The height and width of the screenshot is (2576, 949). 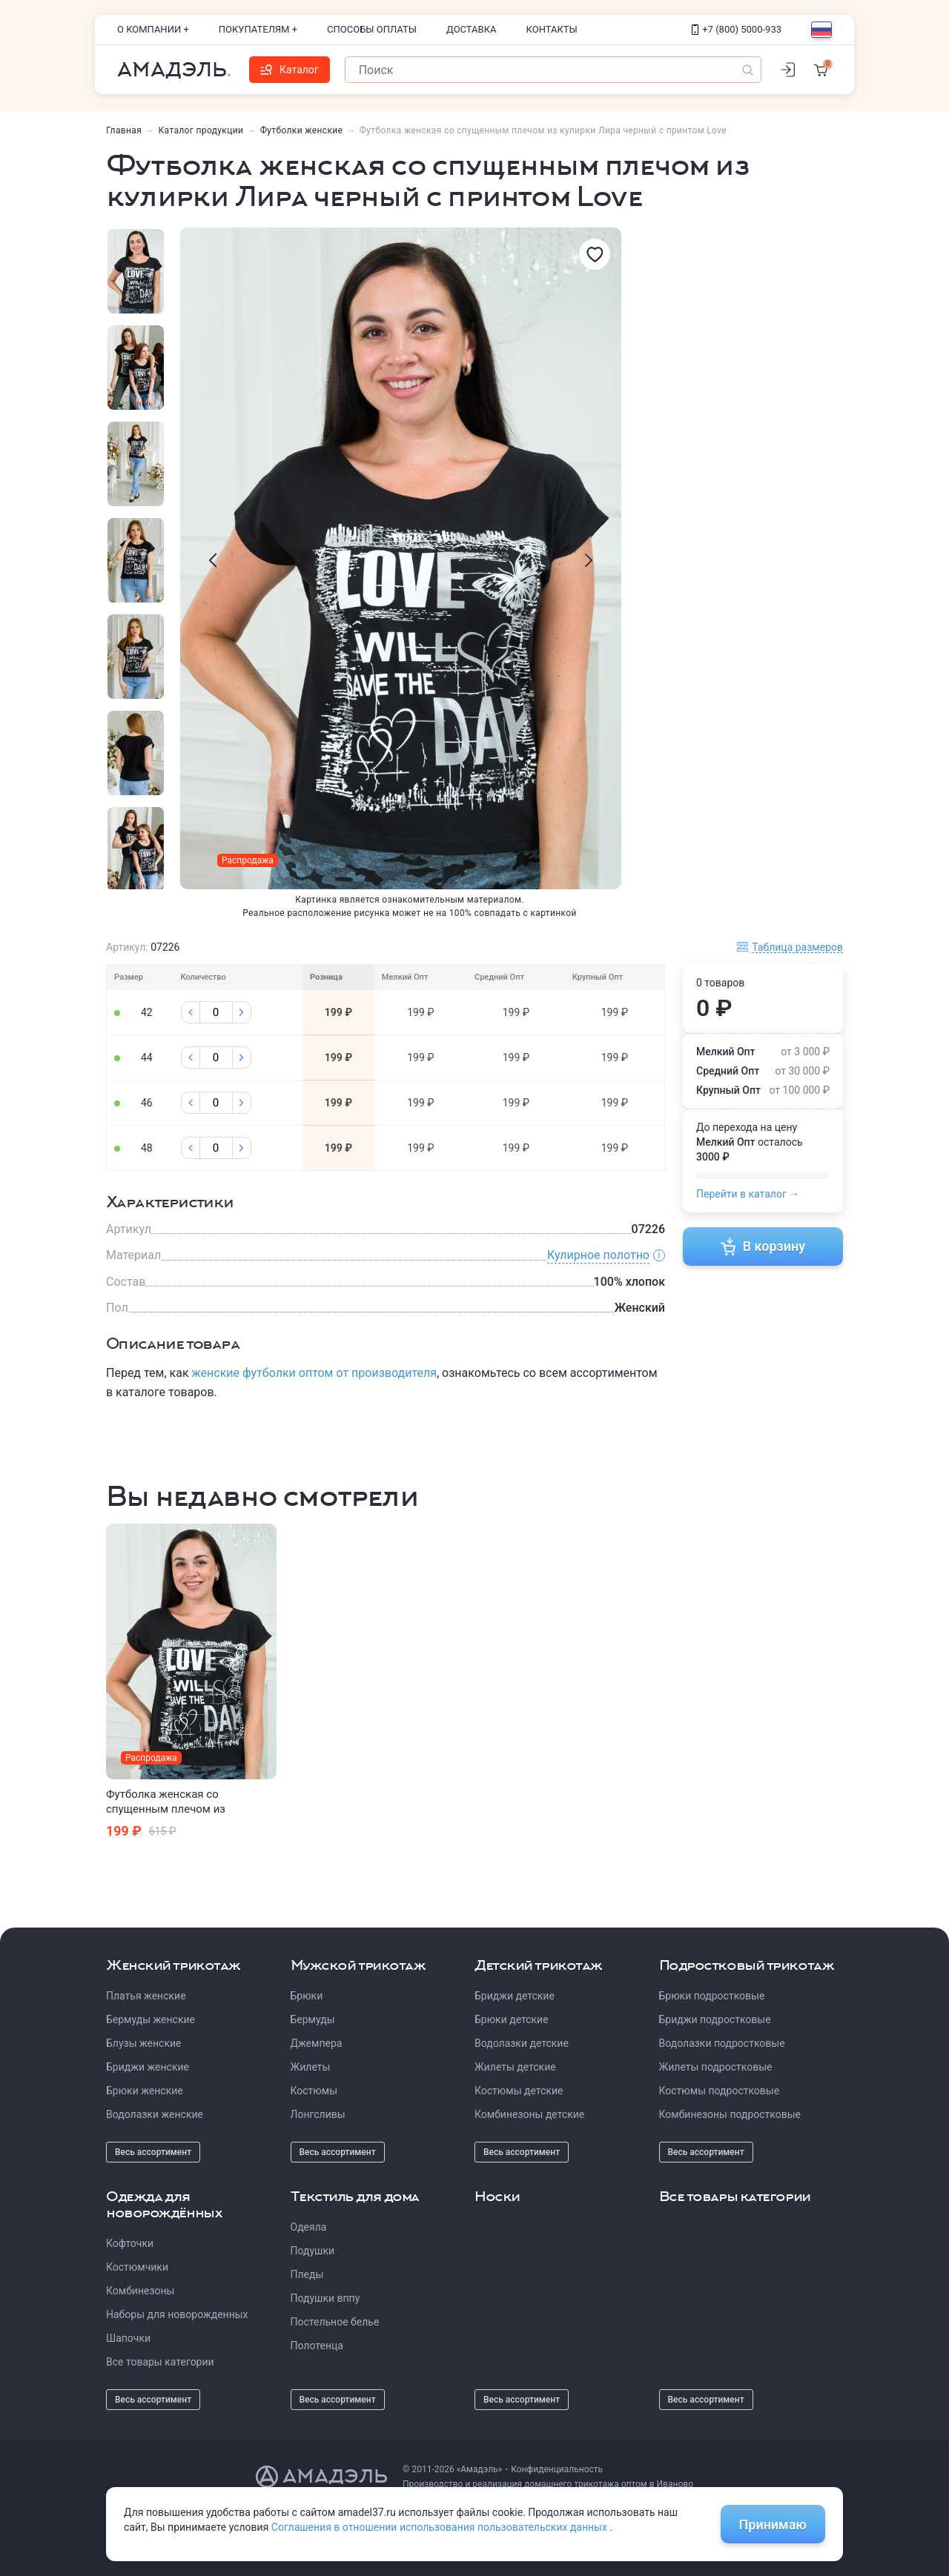 I want to click on Комбинезоны детские, so click(x=529, y=2114).